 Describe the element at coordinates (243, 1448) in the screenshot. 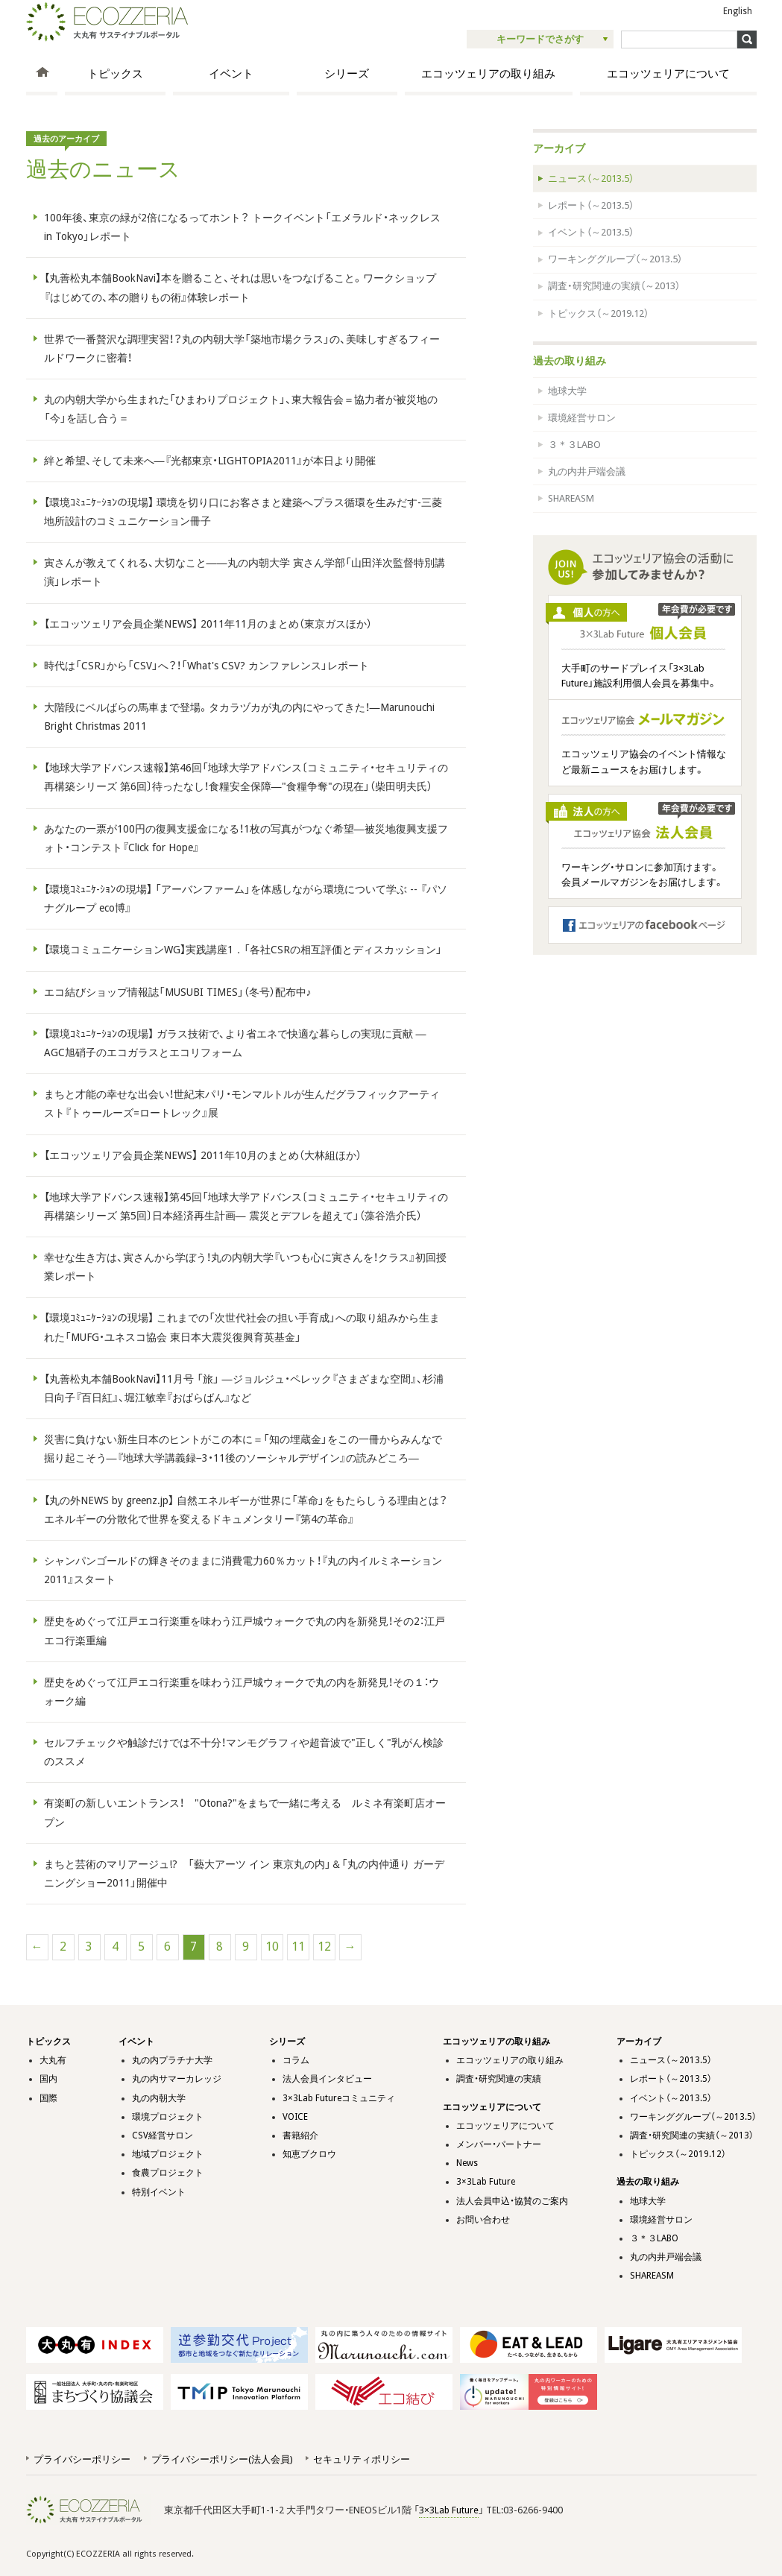

I see `災害に負けない新生日本のヒントがこの本に＝「知の埋蔵金」をこの一冊からみんなで掘り起こそう―『地球大学講義録−3・11後のソーシャルデザイン』の読みどころ―` at that location.